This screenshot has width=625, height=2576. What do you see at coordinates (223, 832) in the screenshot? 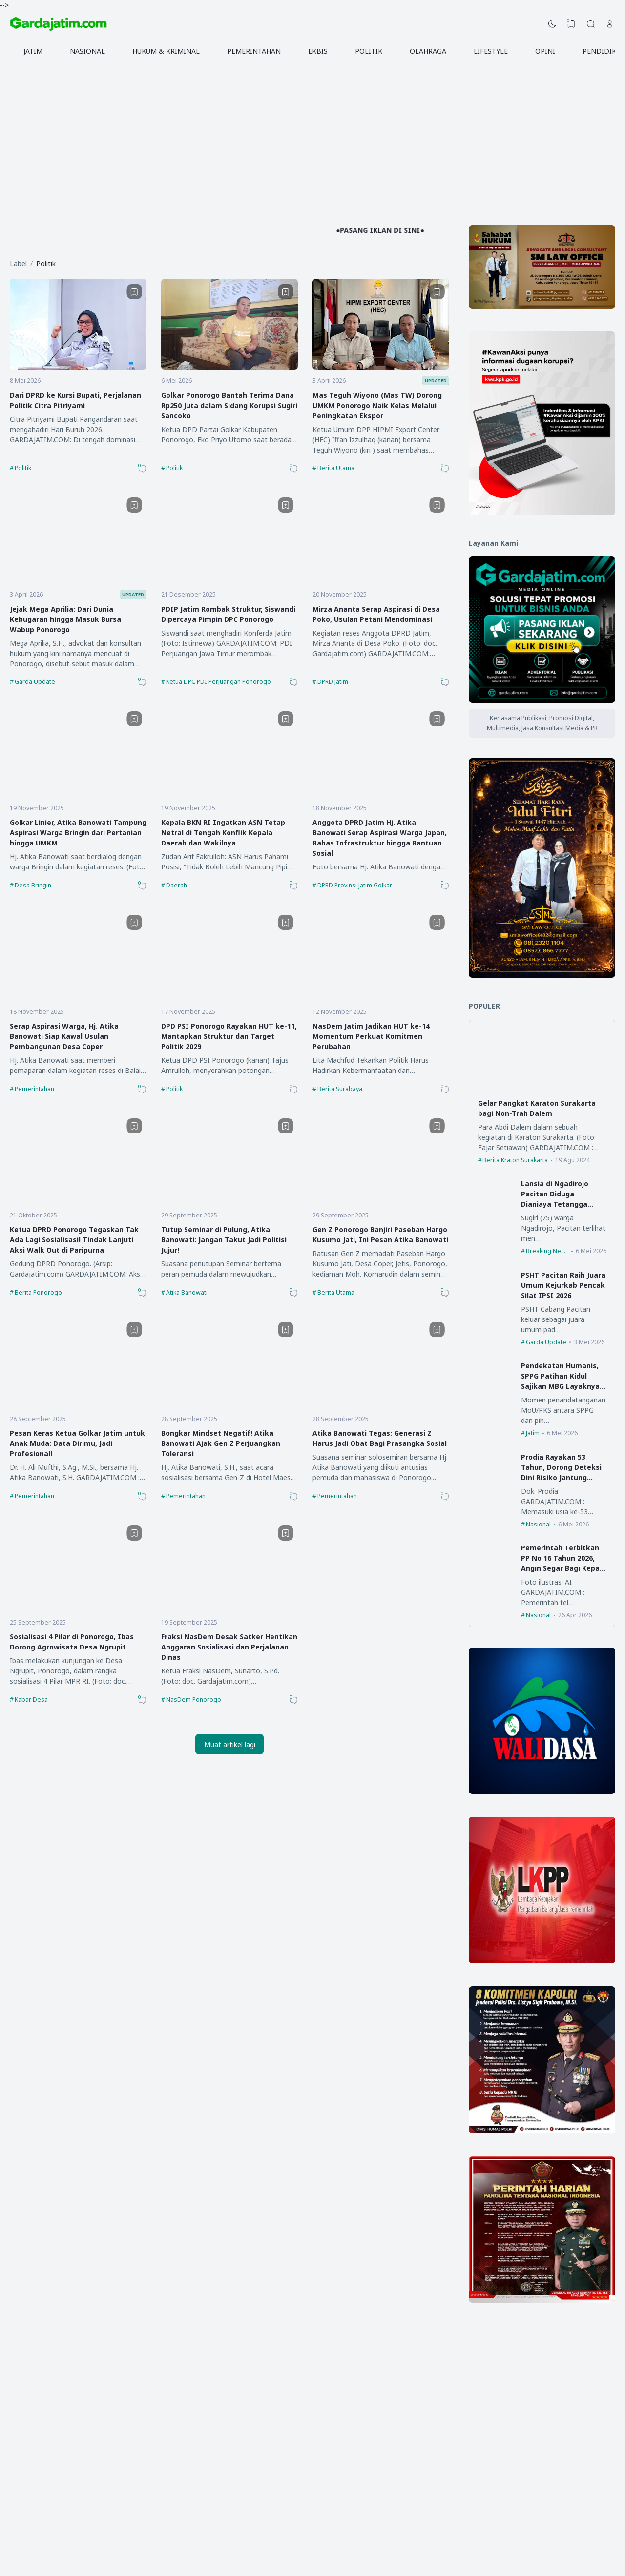
I see `Kepala BKN RI Ingatkan ASN Tetap Netral di Tengah Konflik Kepala Daerah dan Wakilnya` at bounding box center [223, 832].